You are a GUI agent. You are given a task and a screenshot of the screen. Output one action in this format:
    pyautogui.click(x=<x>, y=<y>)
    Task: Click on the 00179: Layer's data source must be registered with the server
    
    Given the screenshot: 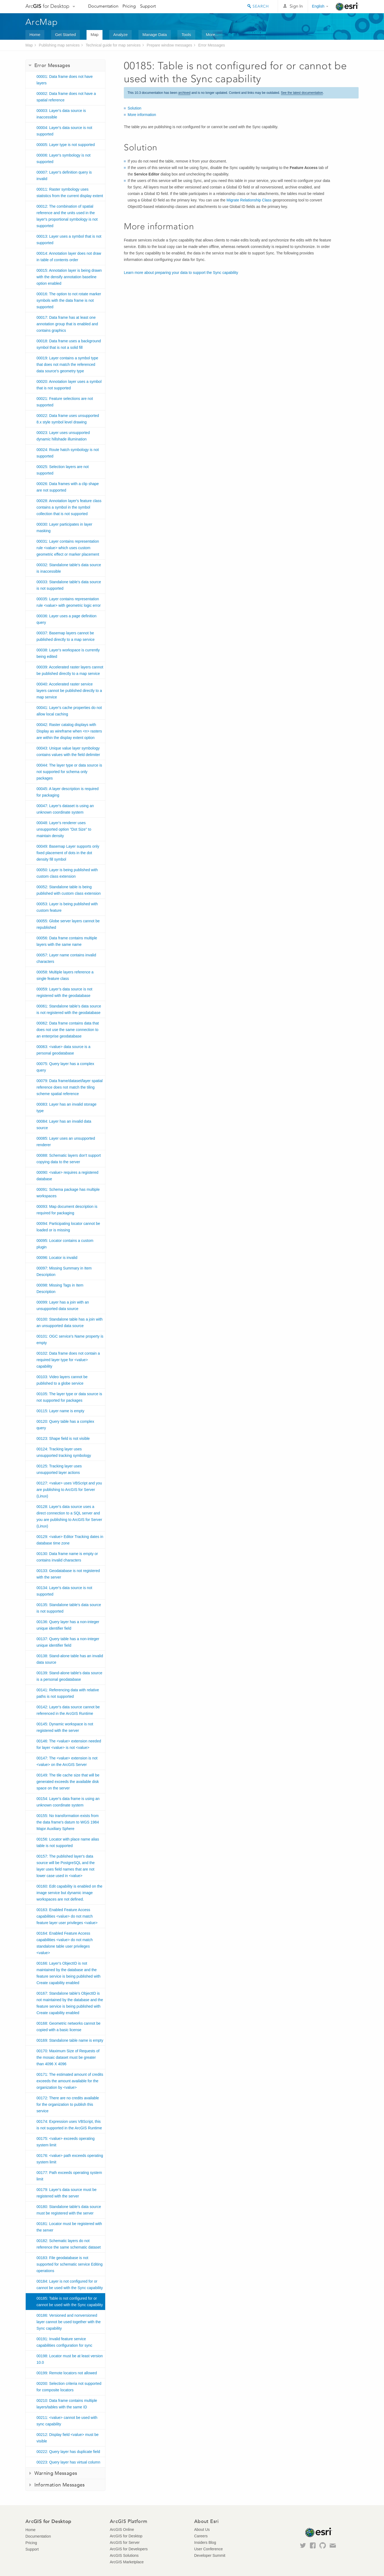 What is the action you would take?
    pyautogui.click(x=67, y=2192)
    